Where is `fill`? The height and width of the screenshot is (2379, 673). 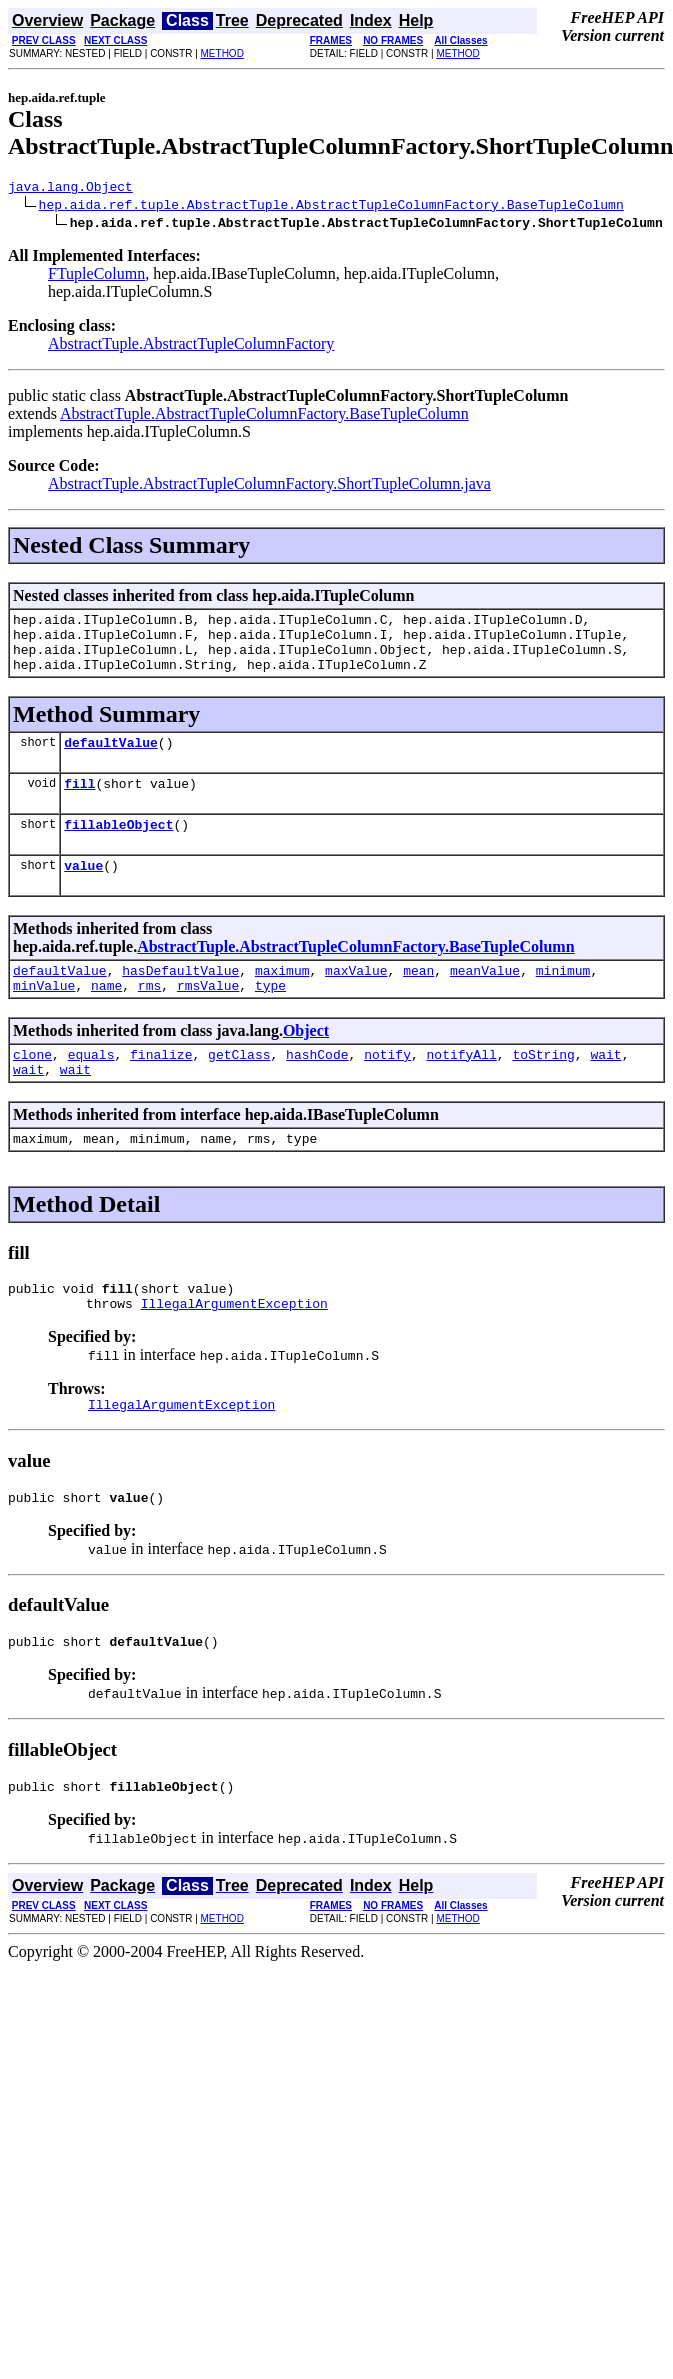
fill is located at coordinates (79, 804).